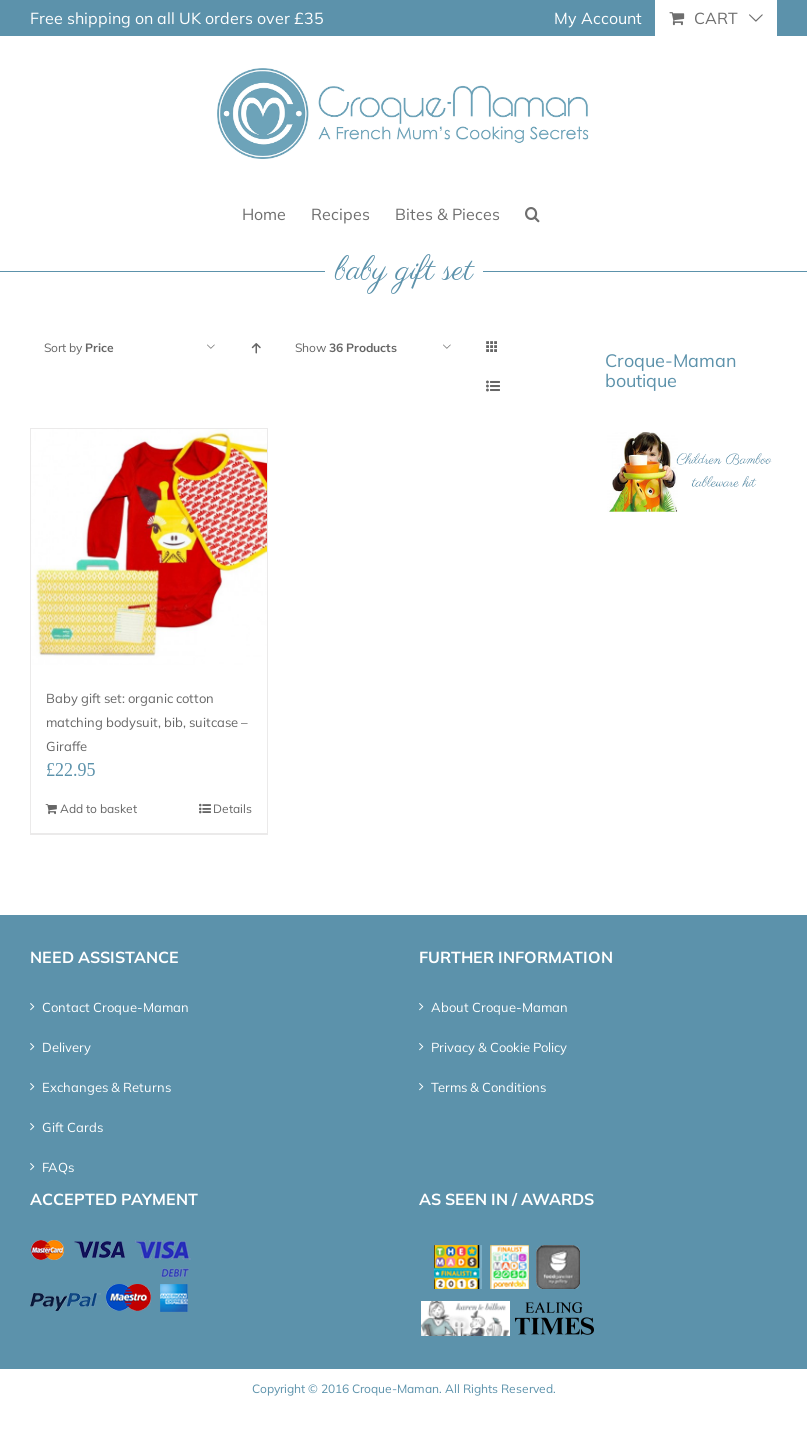 This screenshot has height=1451, width=807. Describe the element at coordinates (232, 808) in the screenshot. I see `Details` at that location.